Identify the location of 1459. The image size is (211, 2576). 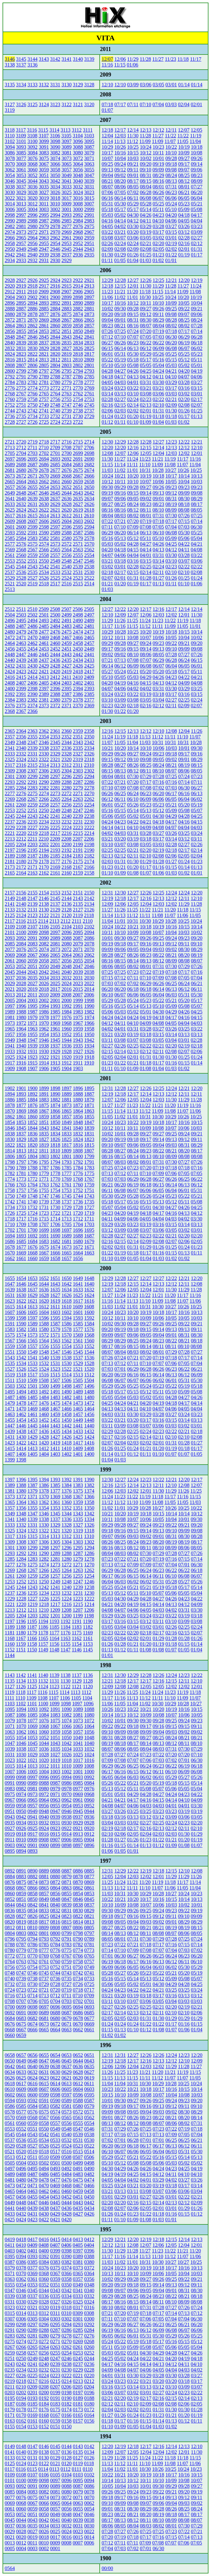
(55, 1414).